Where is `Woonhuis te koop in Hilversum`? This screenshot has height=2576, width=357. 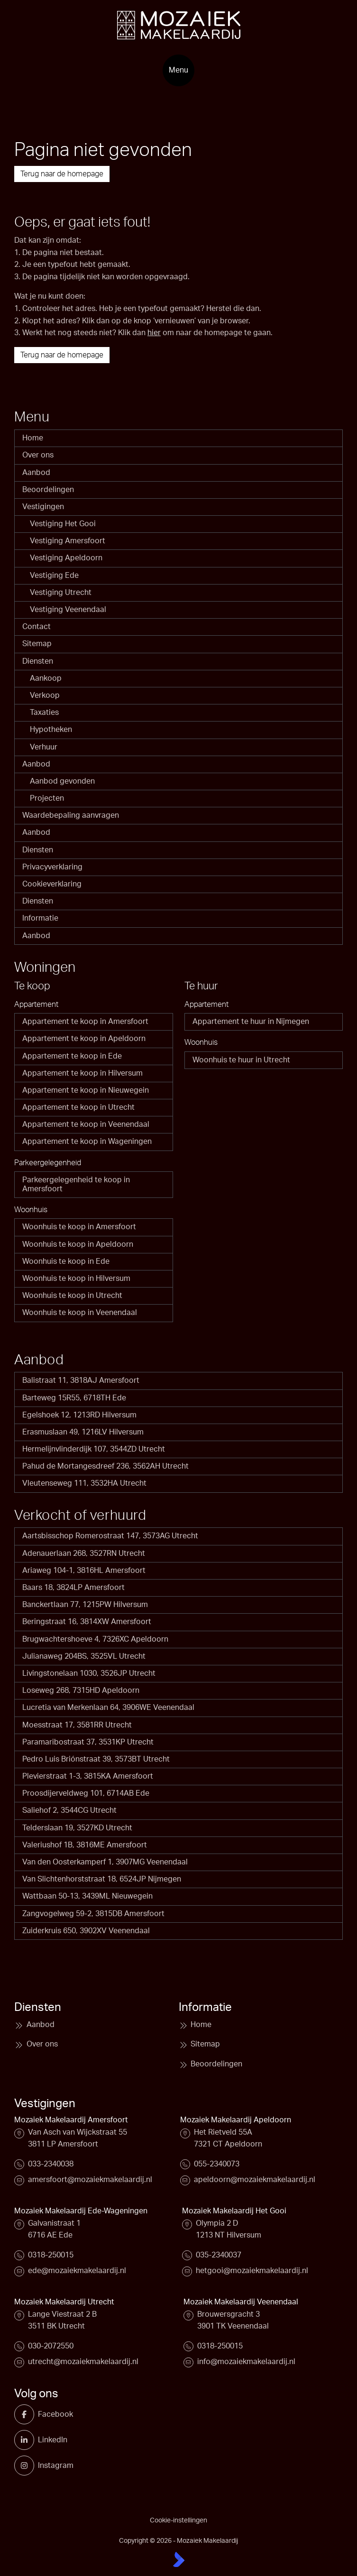 Woonhuis te koop in Hilversum is located at coordinates (76, 1278).